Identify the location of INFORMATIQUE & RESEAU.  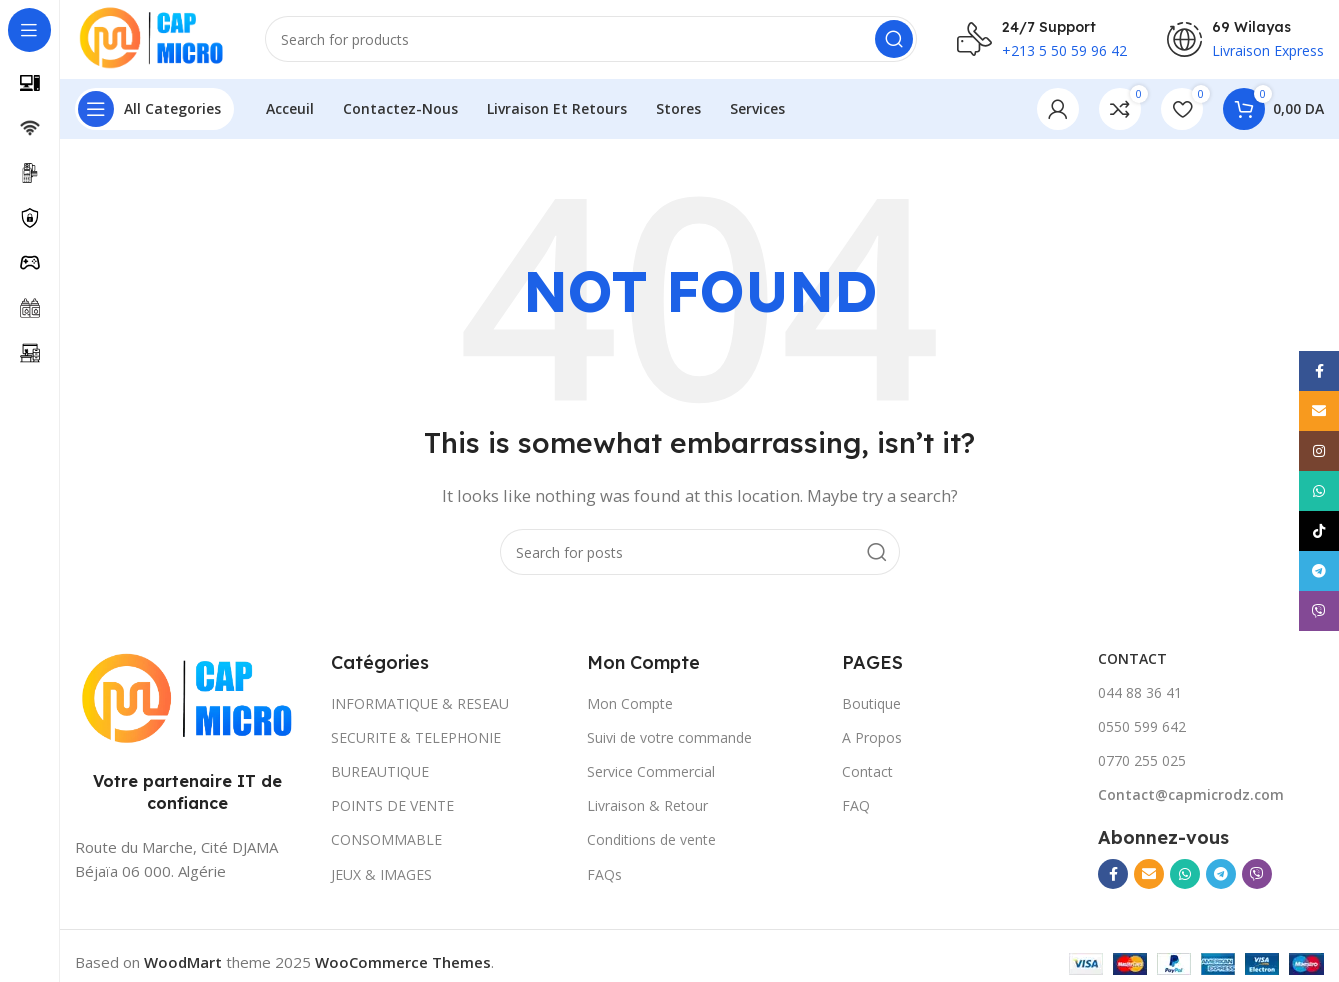
(420, 704).